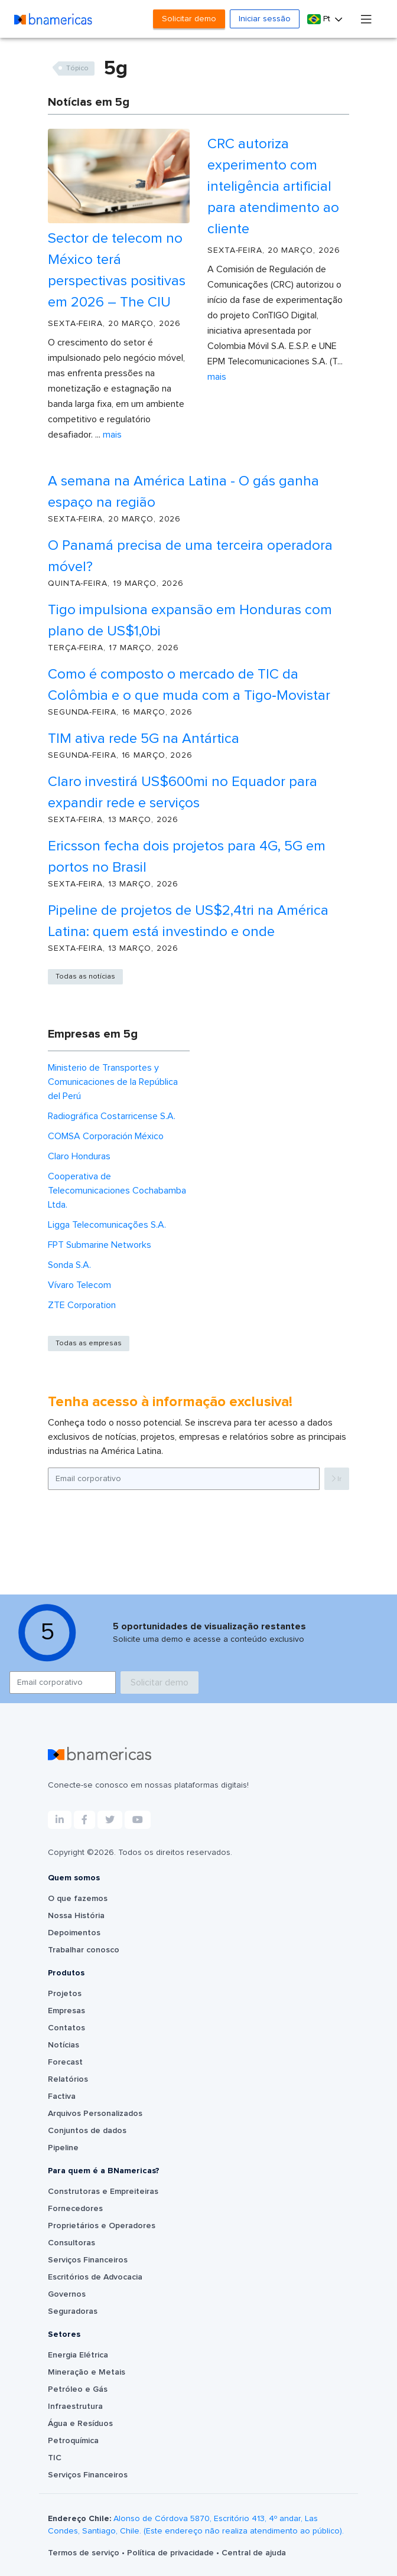  I want to click on Conjuntos de dados, so click(87, 2131).